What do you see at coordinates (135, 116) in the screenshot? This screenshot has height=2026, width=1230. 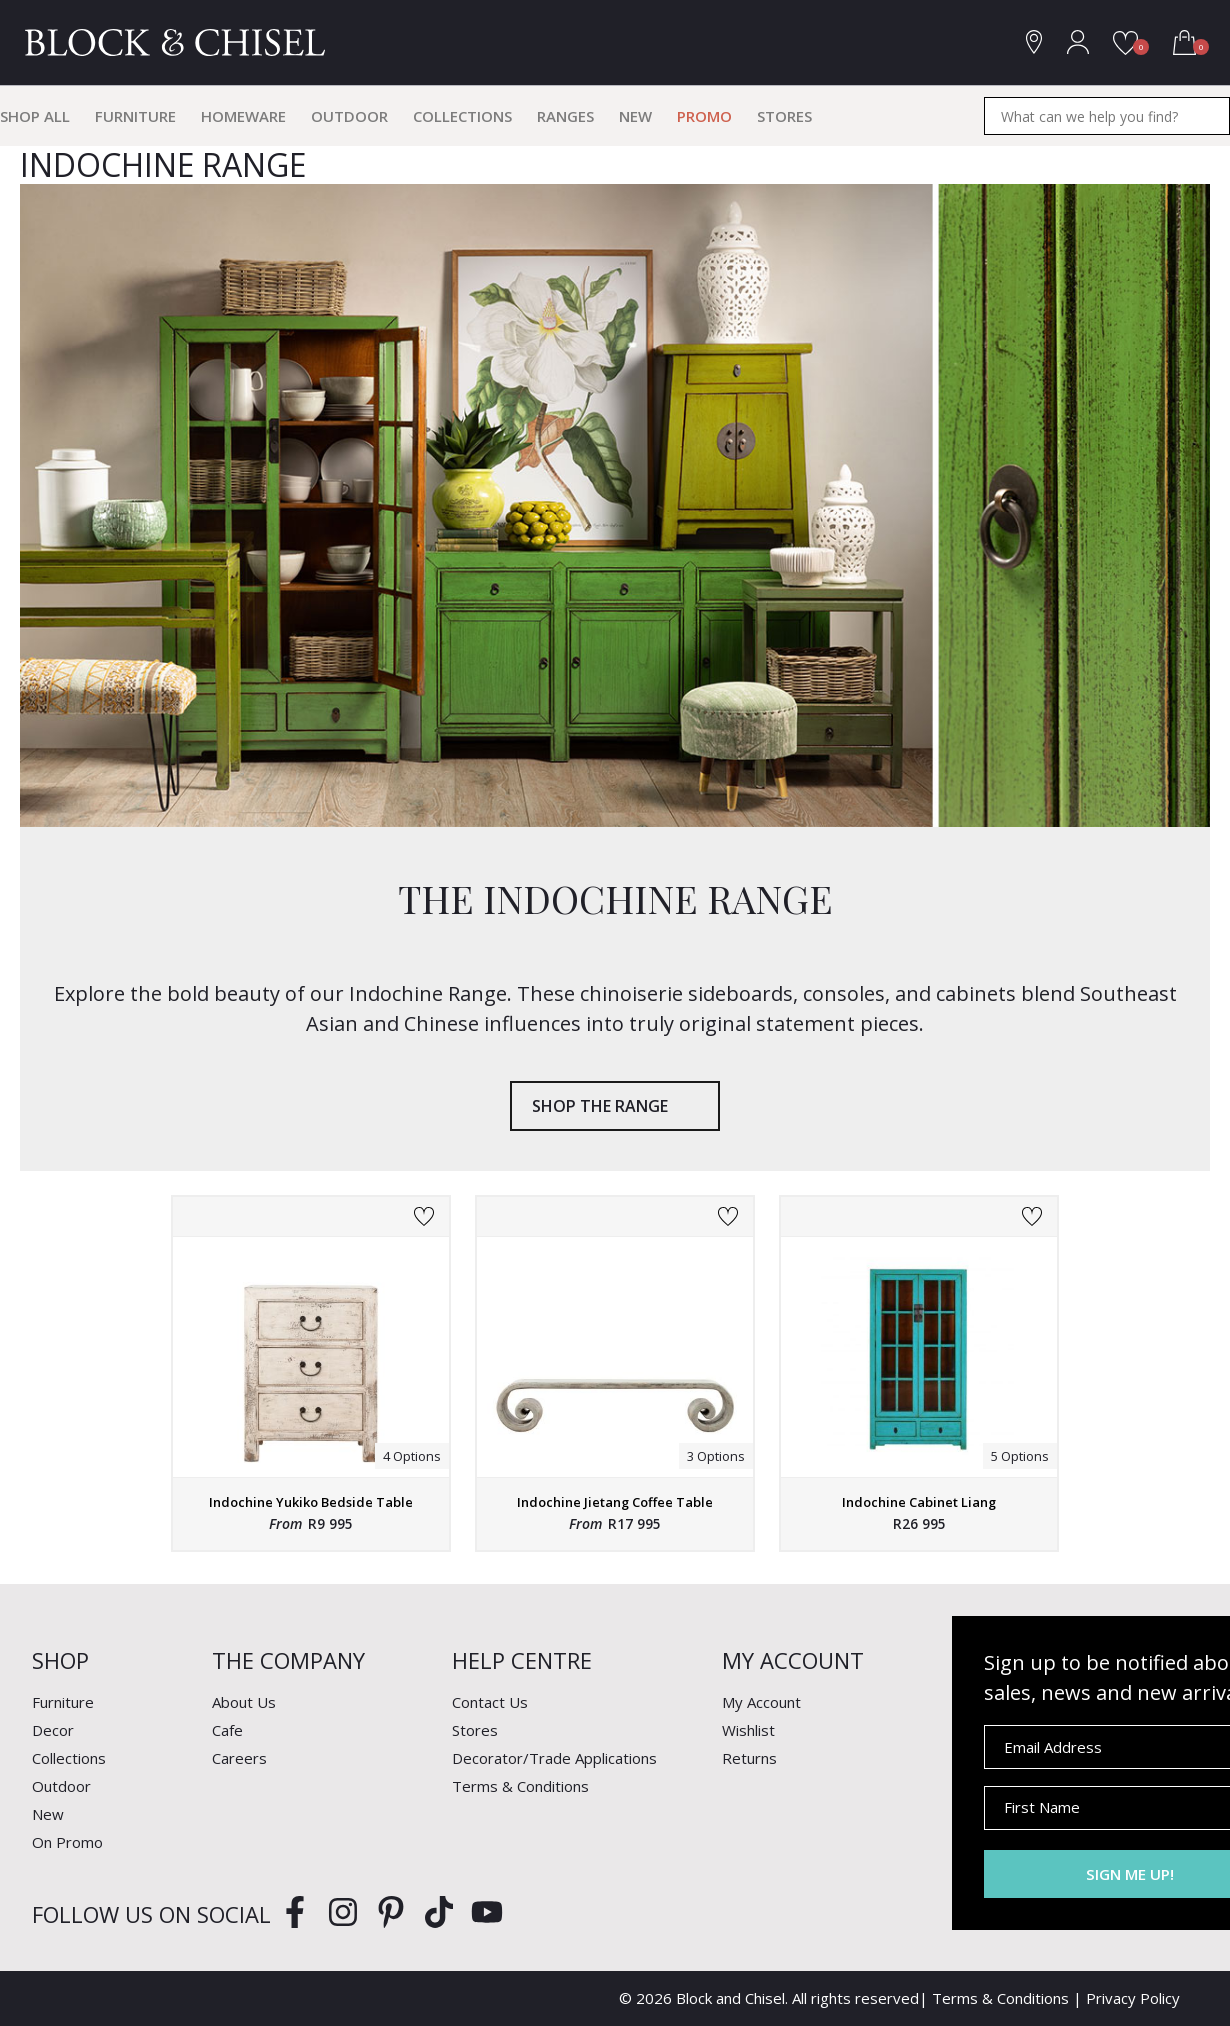 I see `Furniture` at bounding box center [135, 116].